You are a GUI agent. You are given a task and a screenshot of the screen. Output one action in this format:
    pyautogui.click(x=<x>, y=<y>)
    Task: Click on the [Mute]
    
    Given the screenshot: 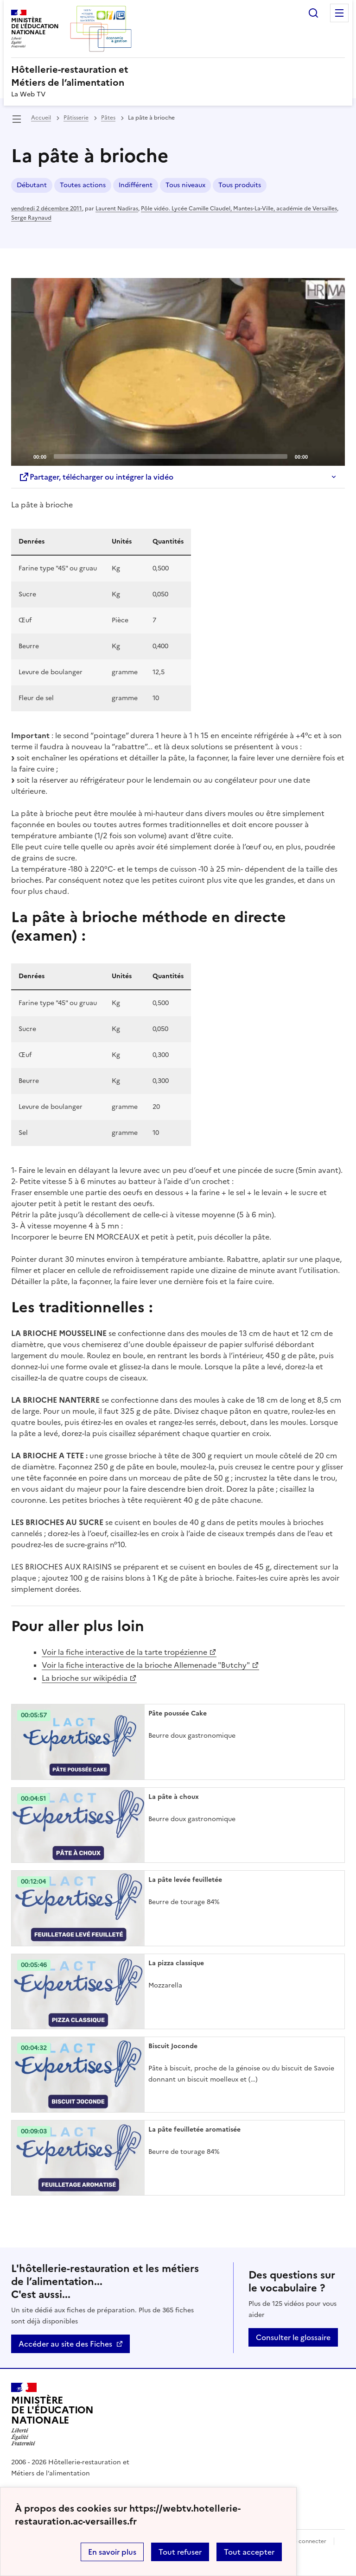 What is the action you would take?
    pyautogui.click(x=317, y=456)
    